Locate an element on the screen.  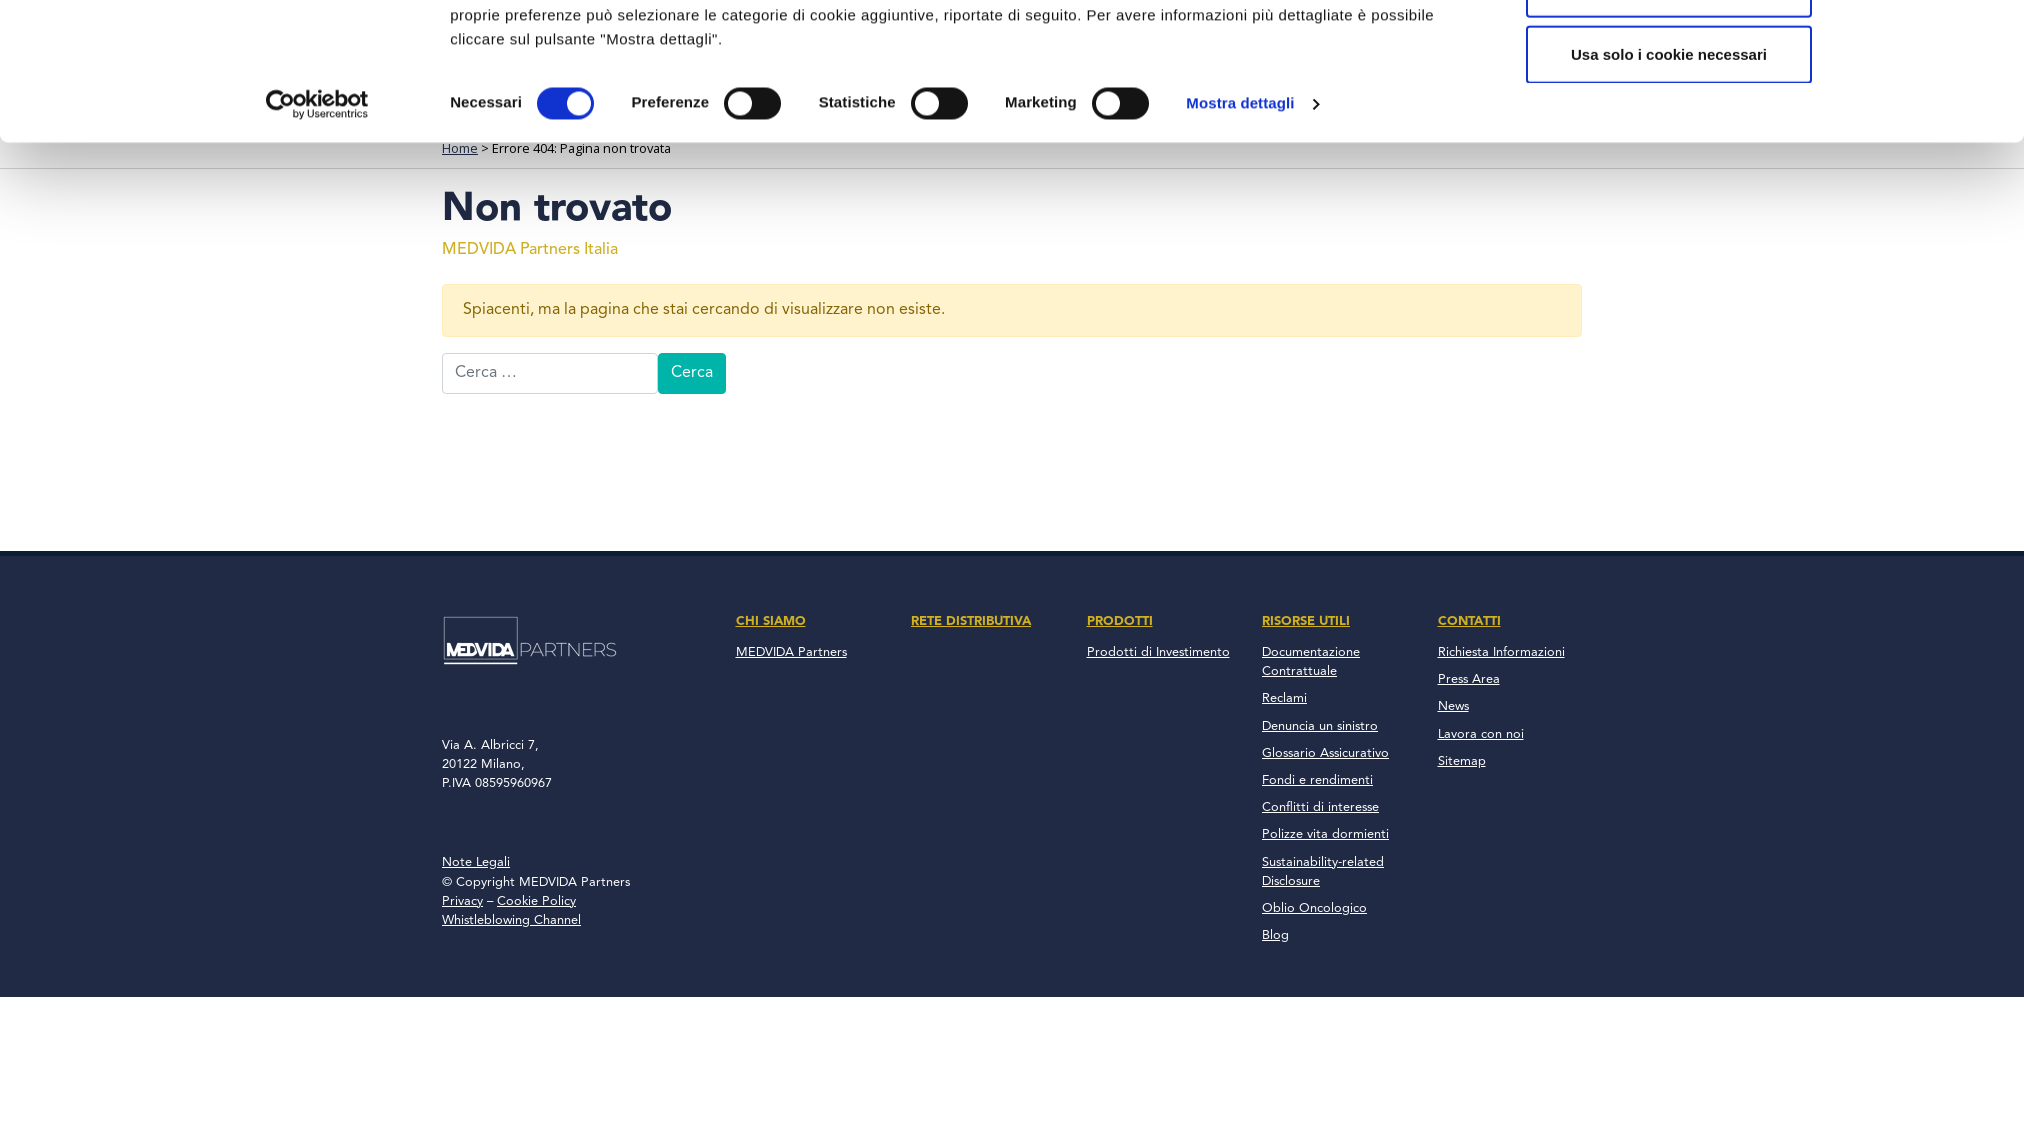
Blog is located at coordinates (1275, 935).